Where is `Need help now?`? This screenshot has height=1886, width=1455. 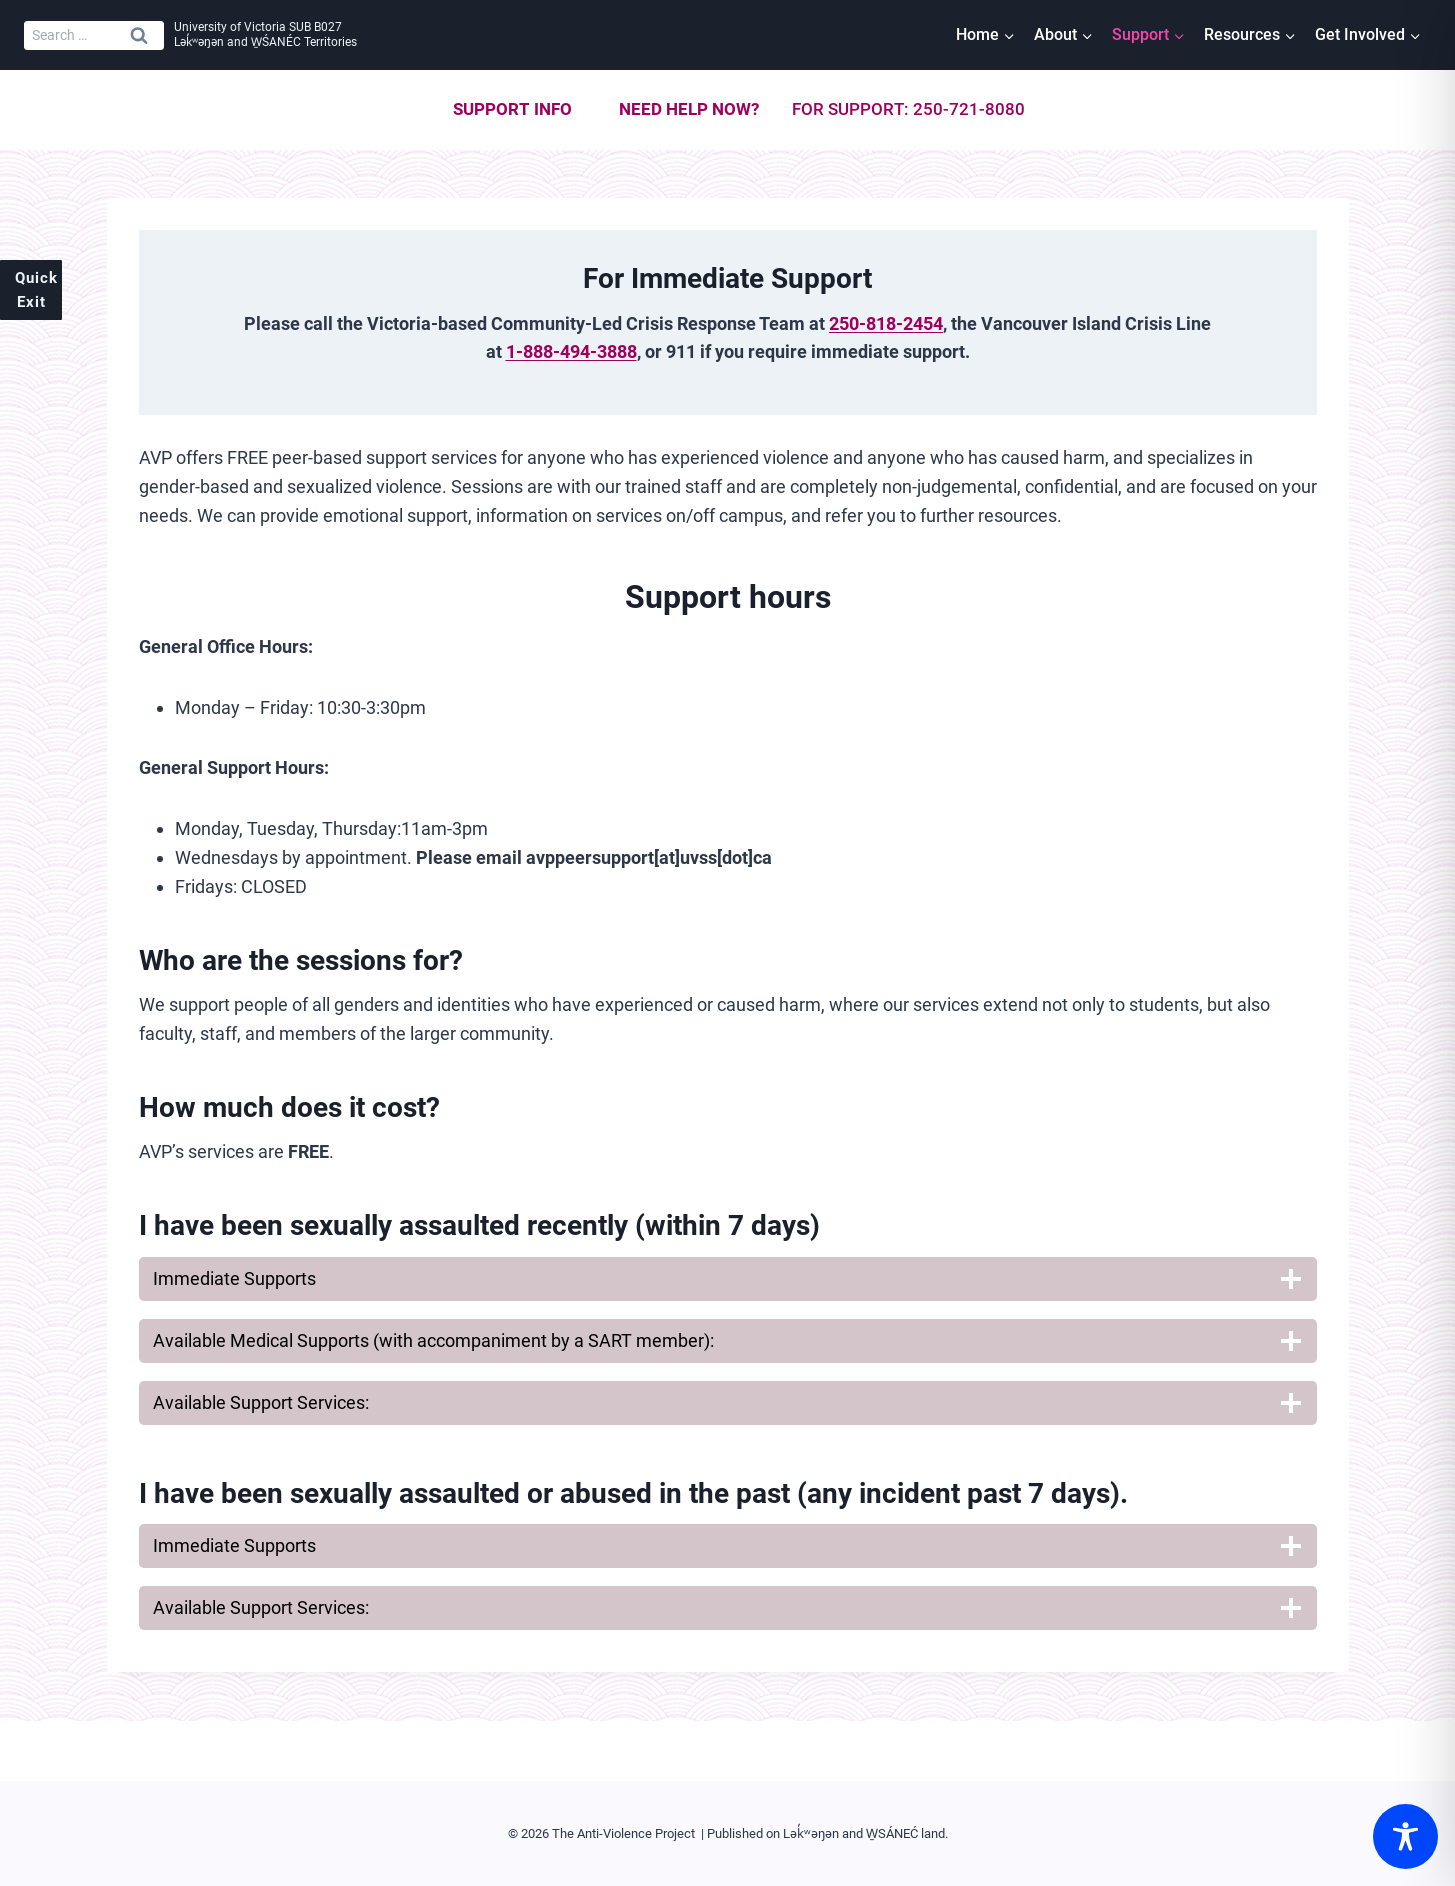
Need help now? is located at coordinates (689, 109).